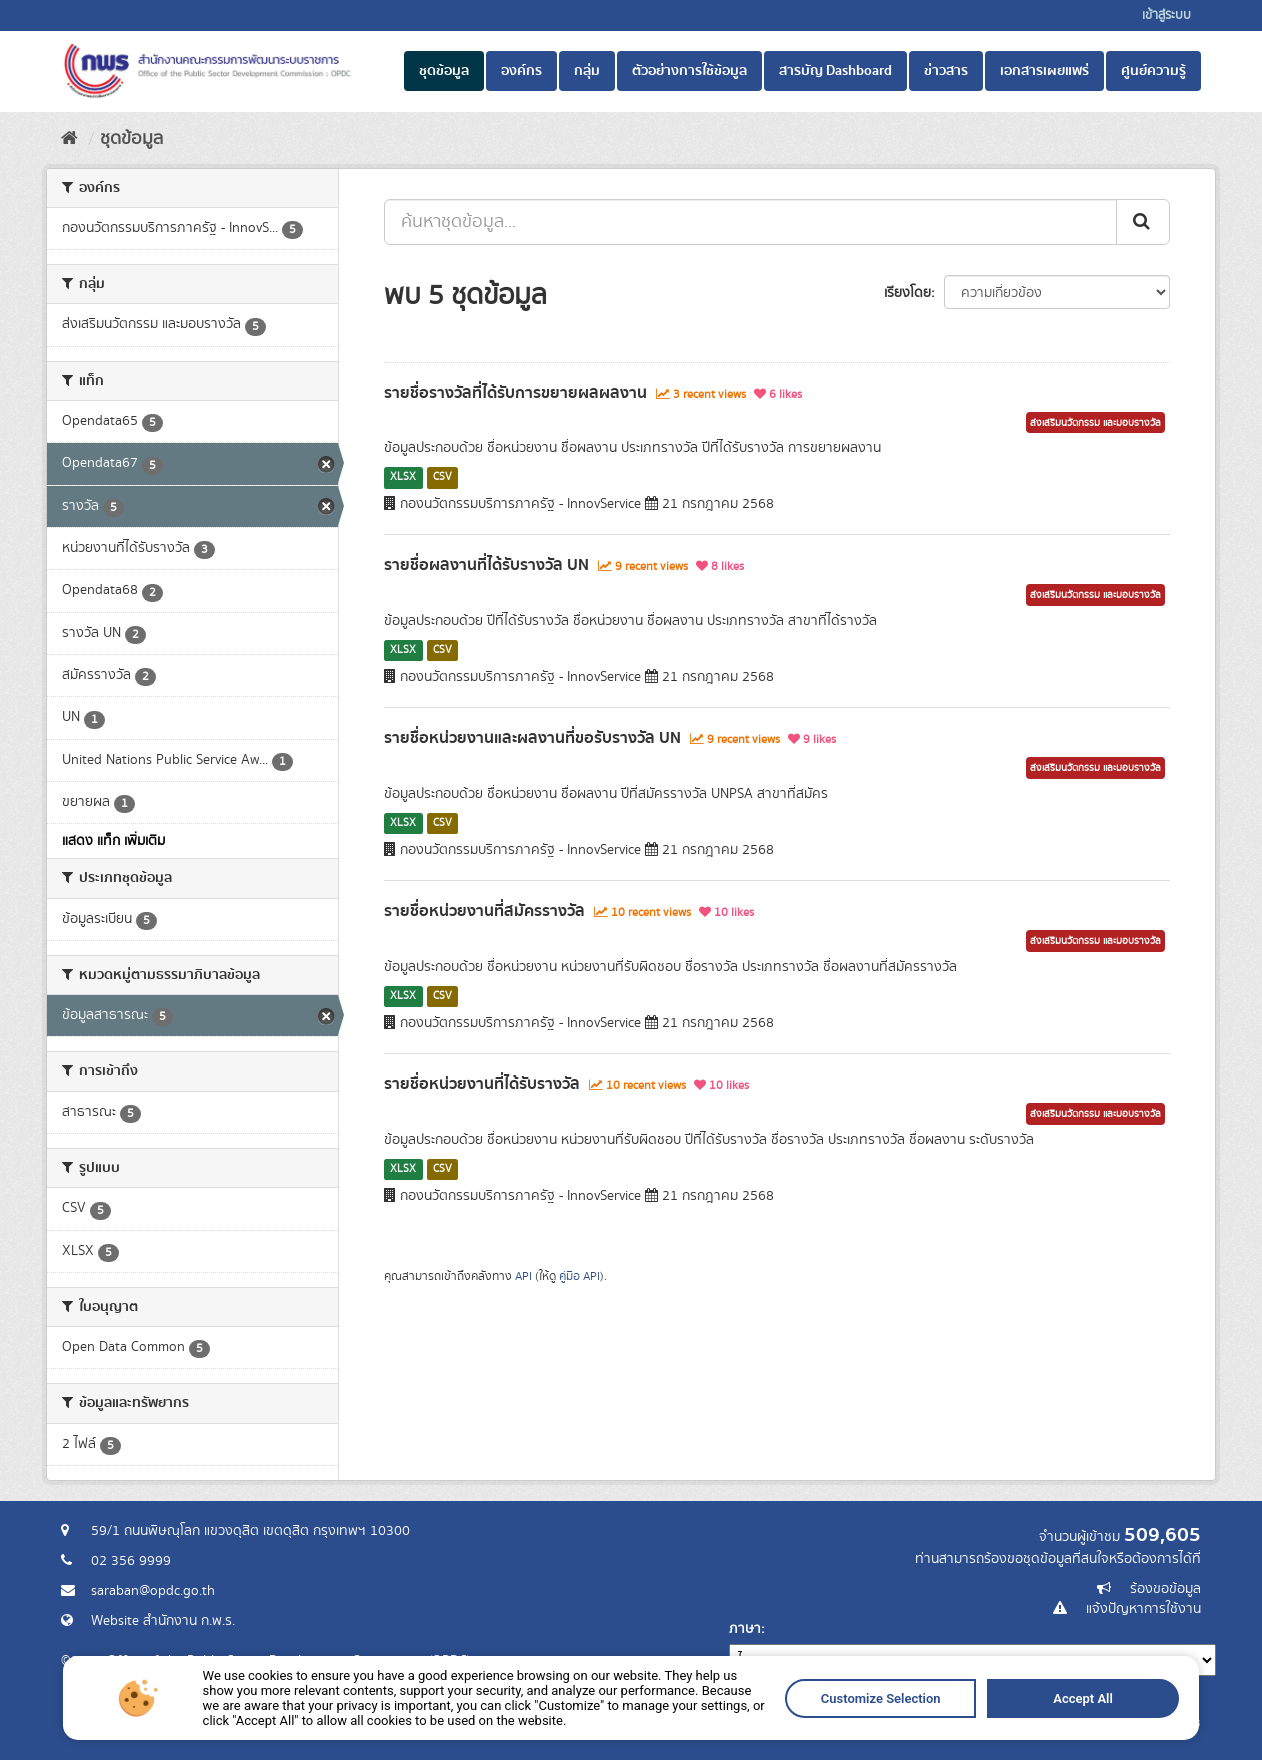 Image resolution: width=1262 pixels, height=1760 pixels. Describe the element at coordinates (113, 841) in the screenshot. I see `แสดง แท็ก เพิ่มเติม` at that location.